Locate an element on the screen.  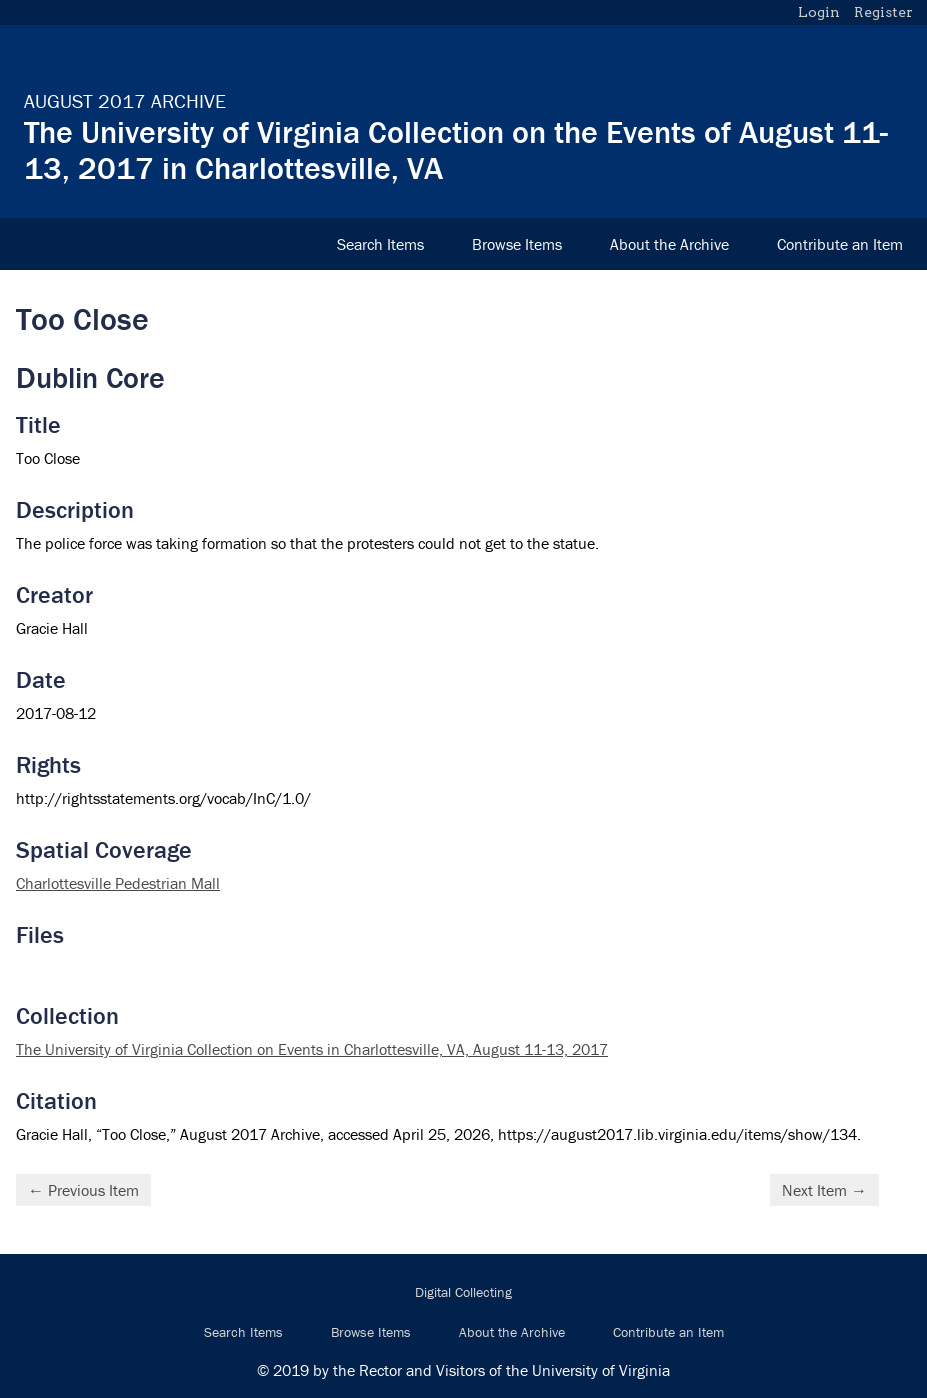
About the Archive is located at coordinates (669, 244).